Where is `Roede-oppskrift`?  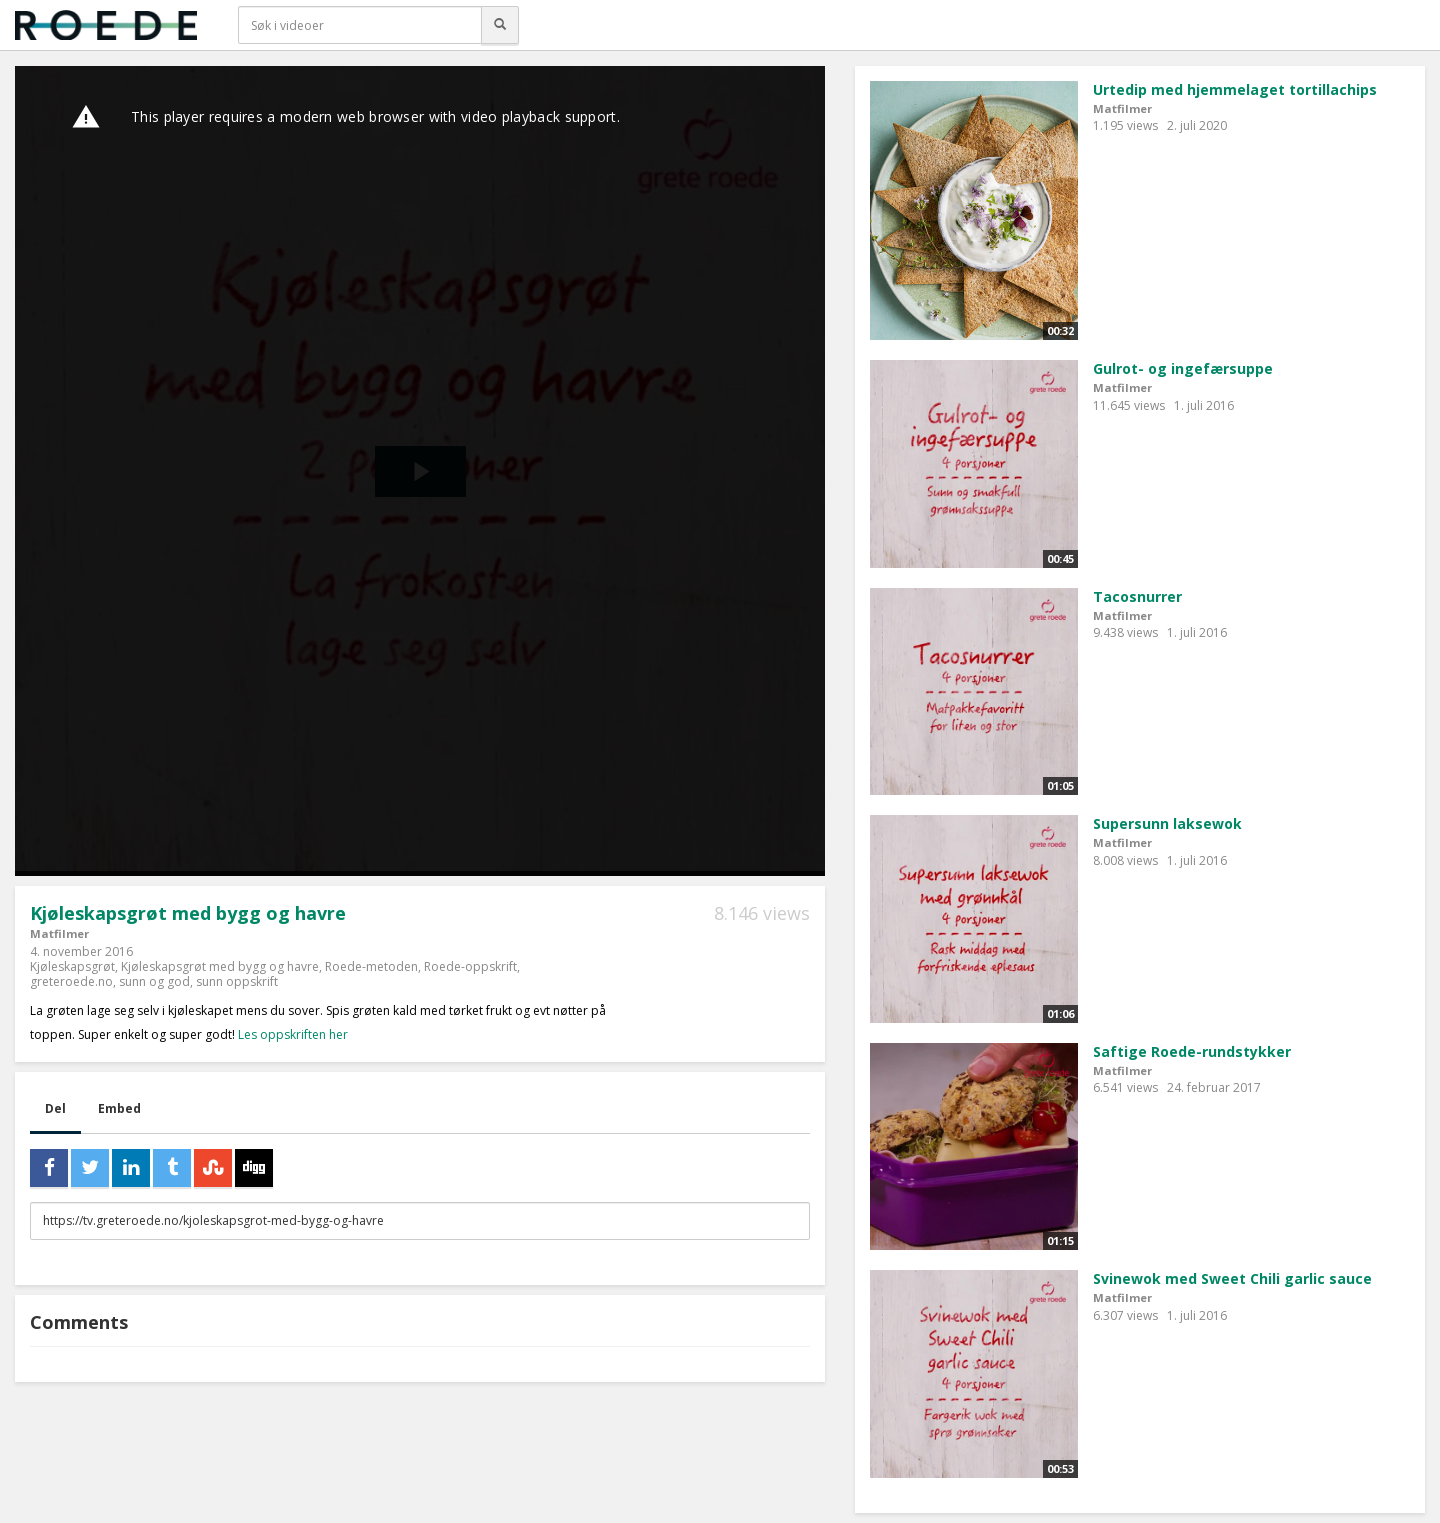 Roede-oppskrift is located at coordinates (470, 966).